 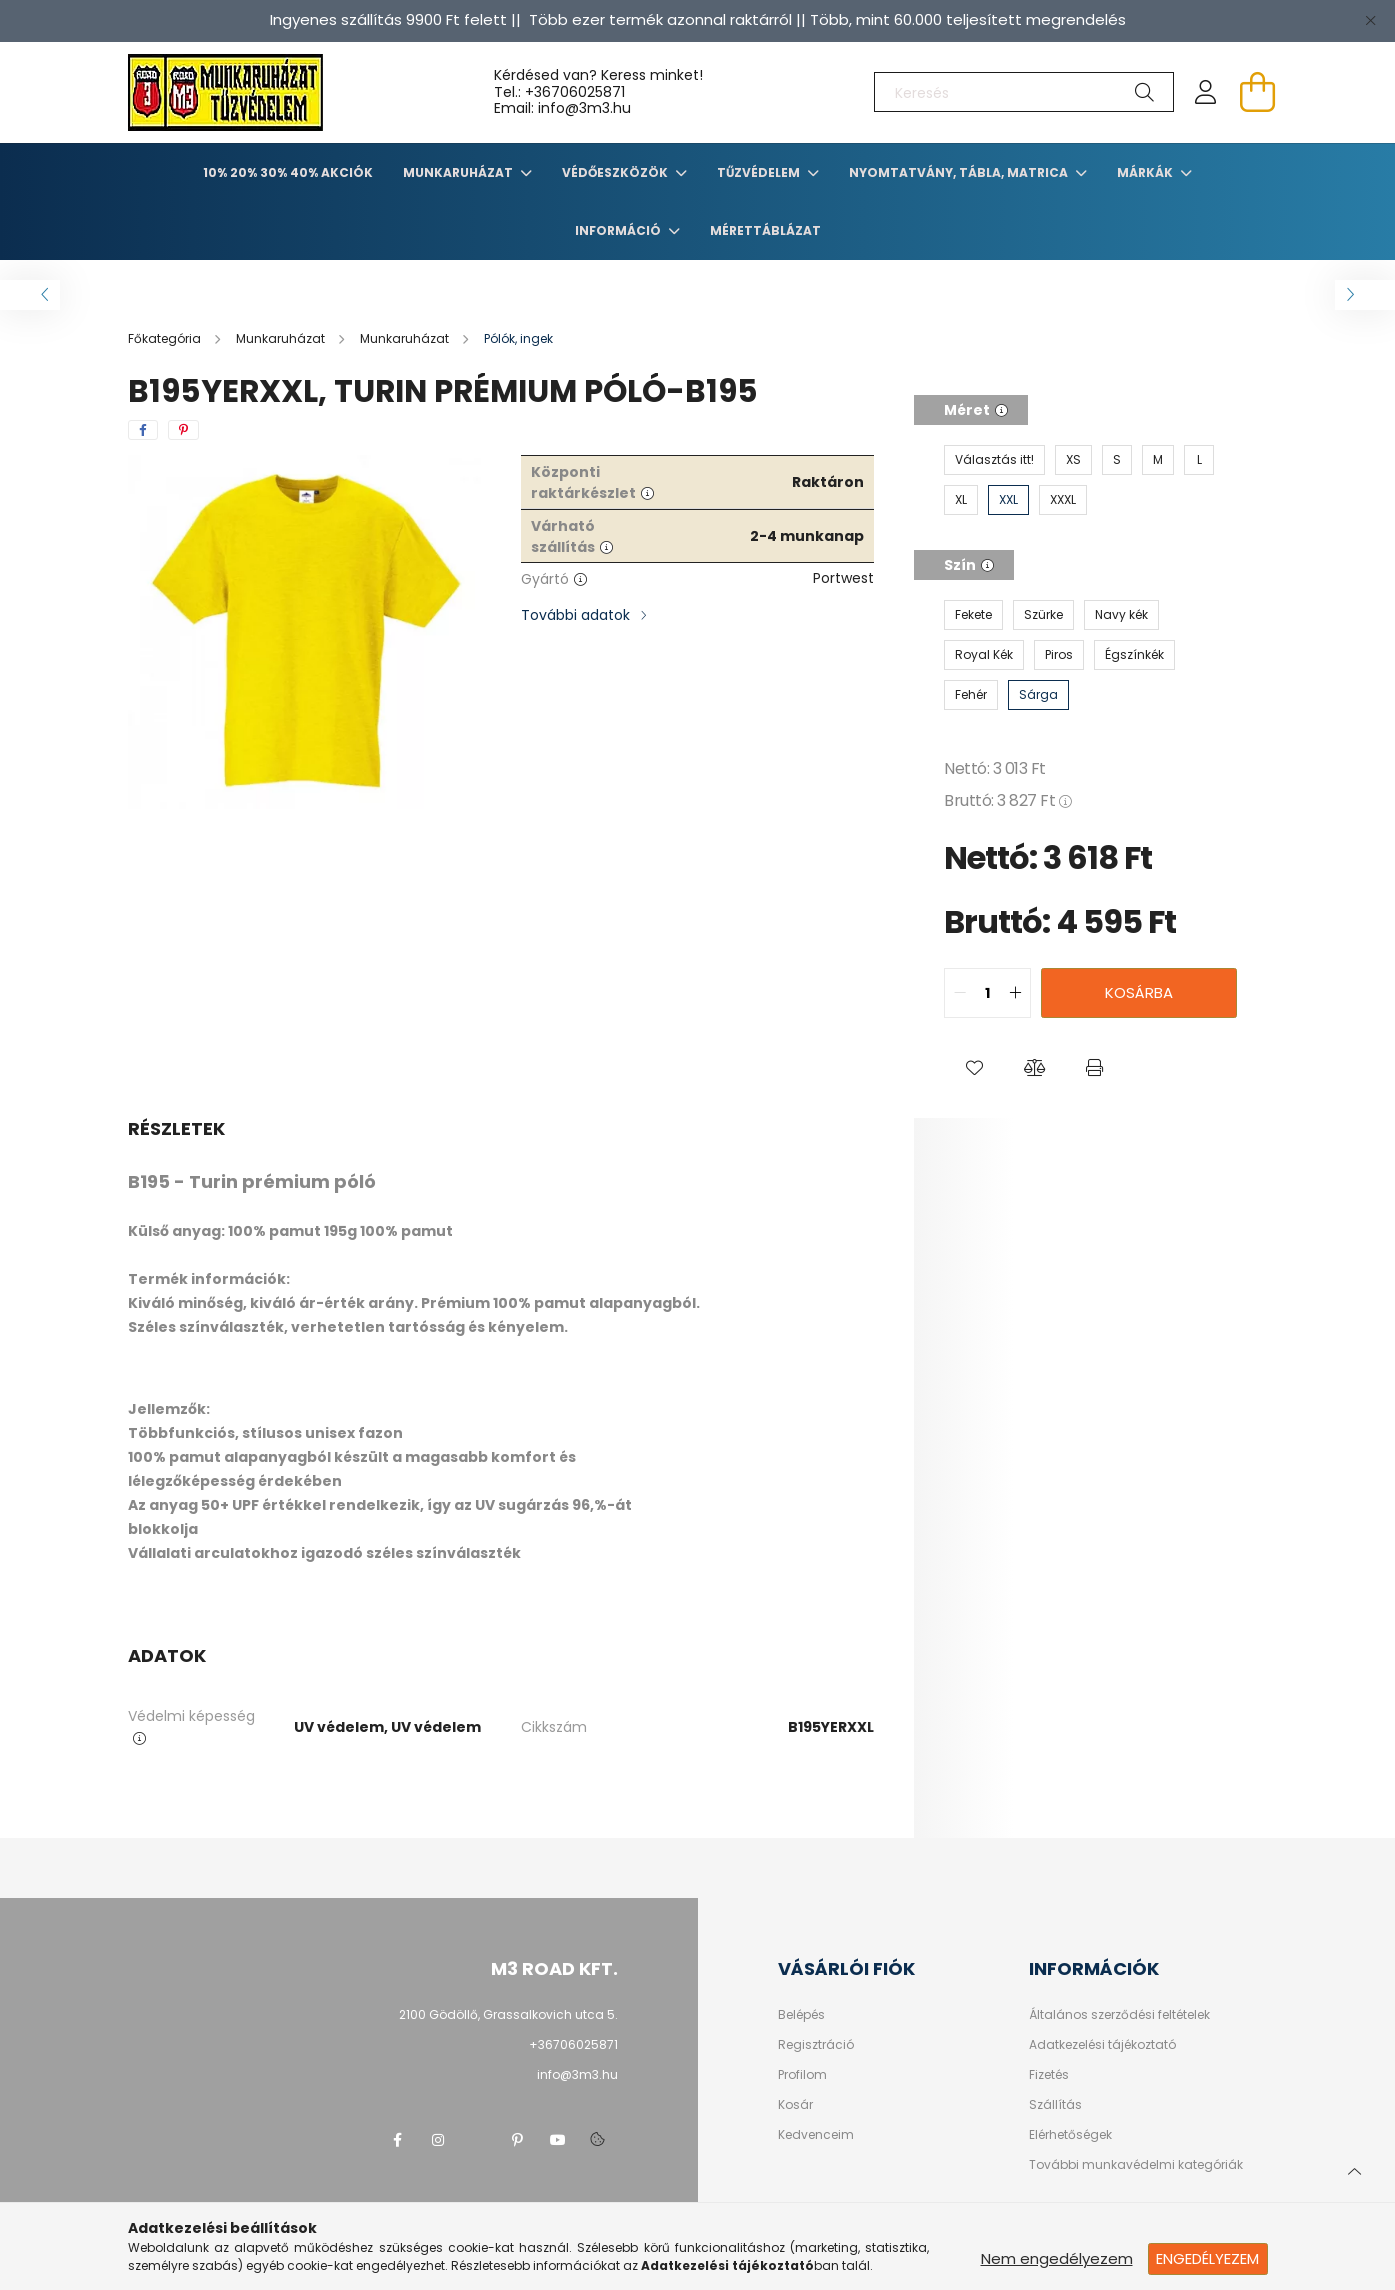 I want to click on [Navy kék], so click(x=1121, y=615).